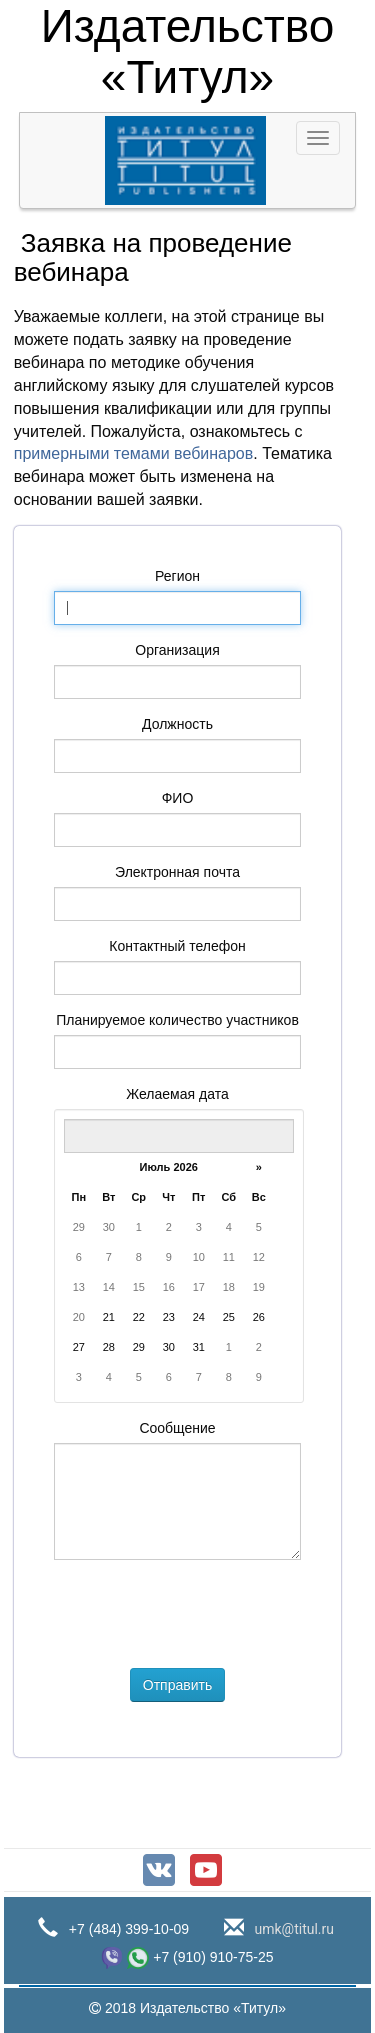 This screenshot has width=375, height=2033. What do you see at coordinates (177, 1094) in the screenshot?
I see `Желаемая дата` at bounding box center [177, 1094].